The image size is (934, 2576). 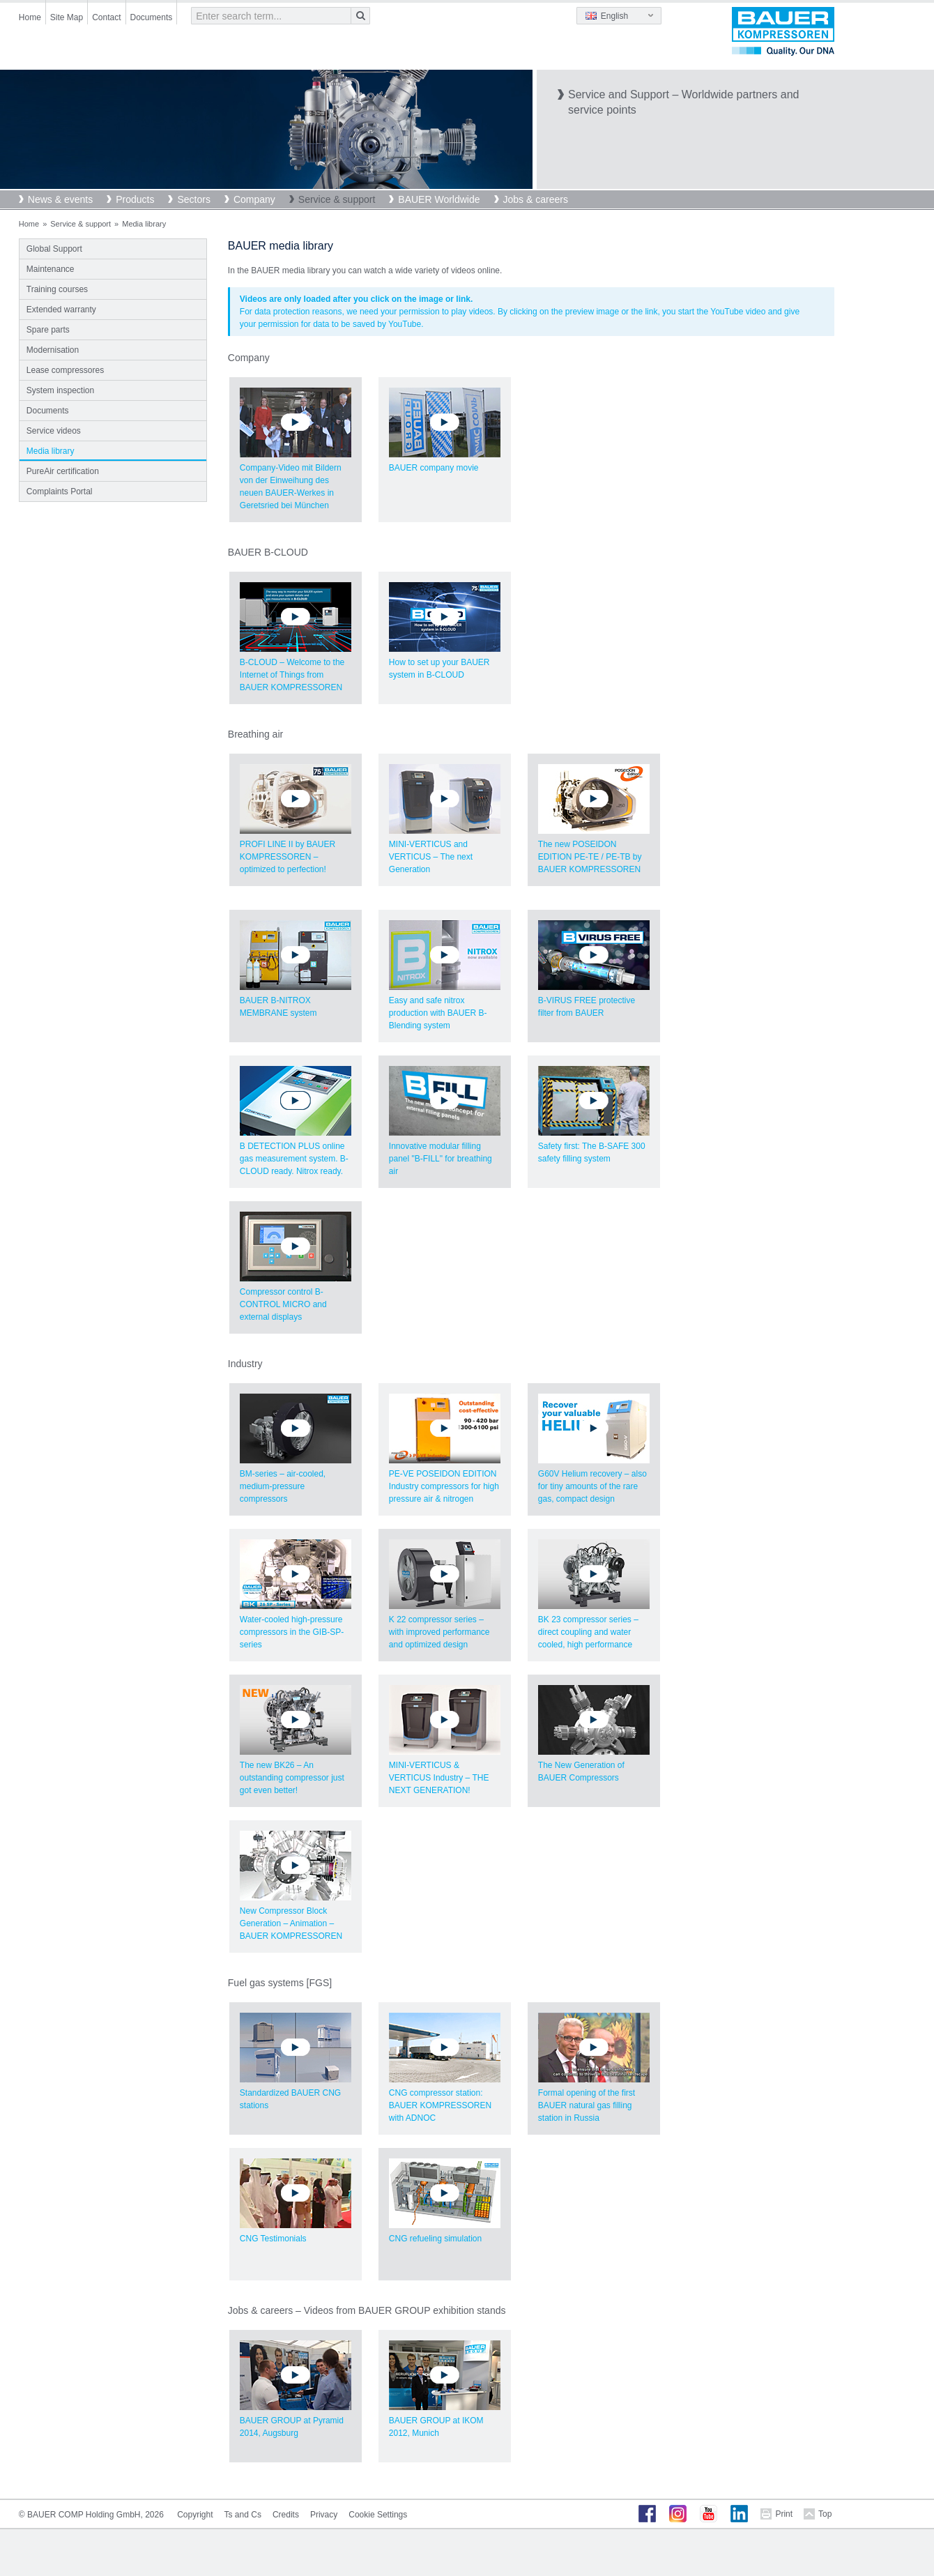 I want to click on Service videos, so click(x=53, y=431).